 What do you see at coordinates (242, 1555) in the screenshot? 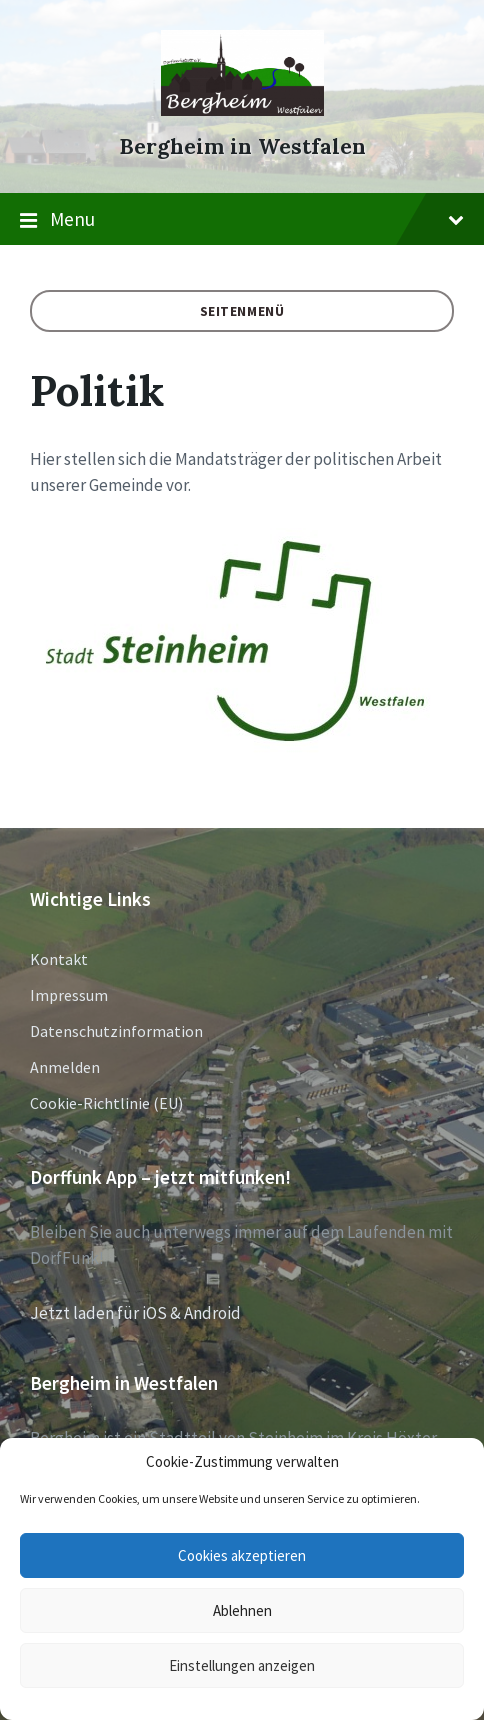
I see `Cookies akzeptieren` at bounding box center [242, 1555].